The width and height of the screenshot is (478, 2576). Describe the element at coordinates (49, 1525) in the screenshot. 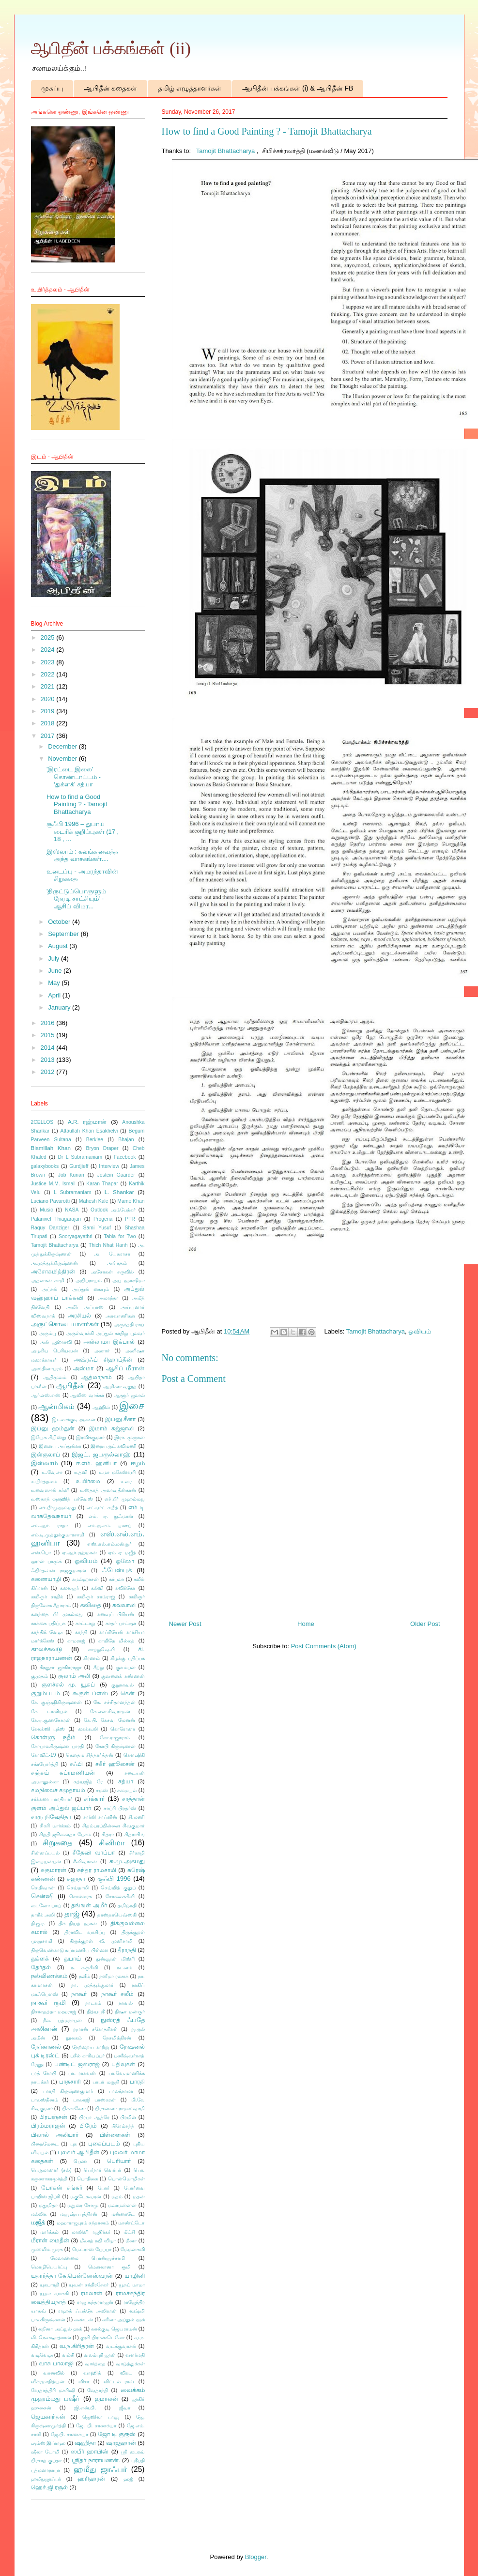

I see `எம்.ஆர். ராதா` at that location.